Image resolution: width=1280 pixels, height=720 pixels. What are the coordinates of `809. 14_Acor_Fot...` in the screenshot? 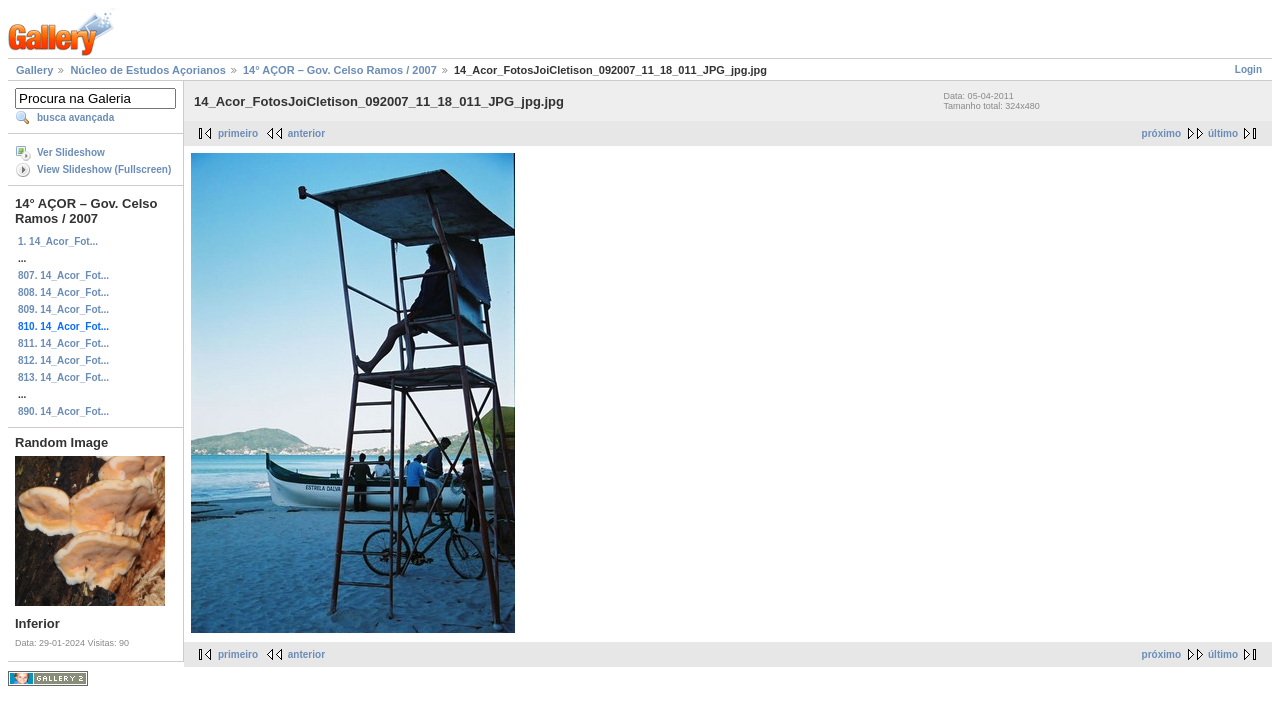 It's located at (63, 309).